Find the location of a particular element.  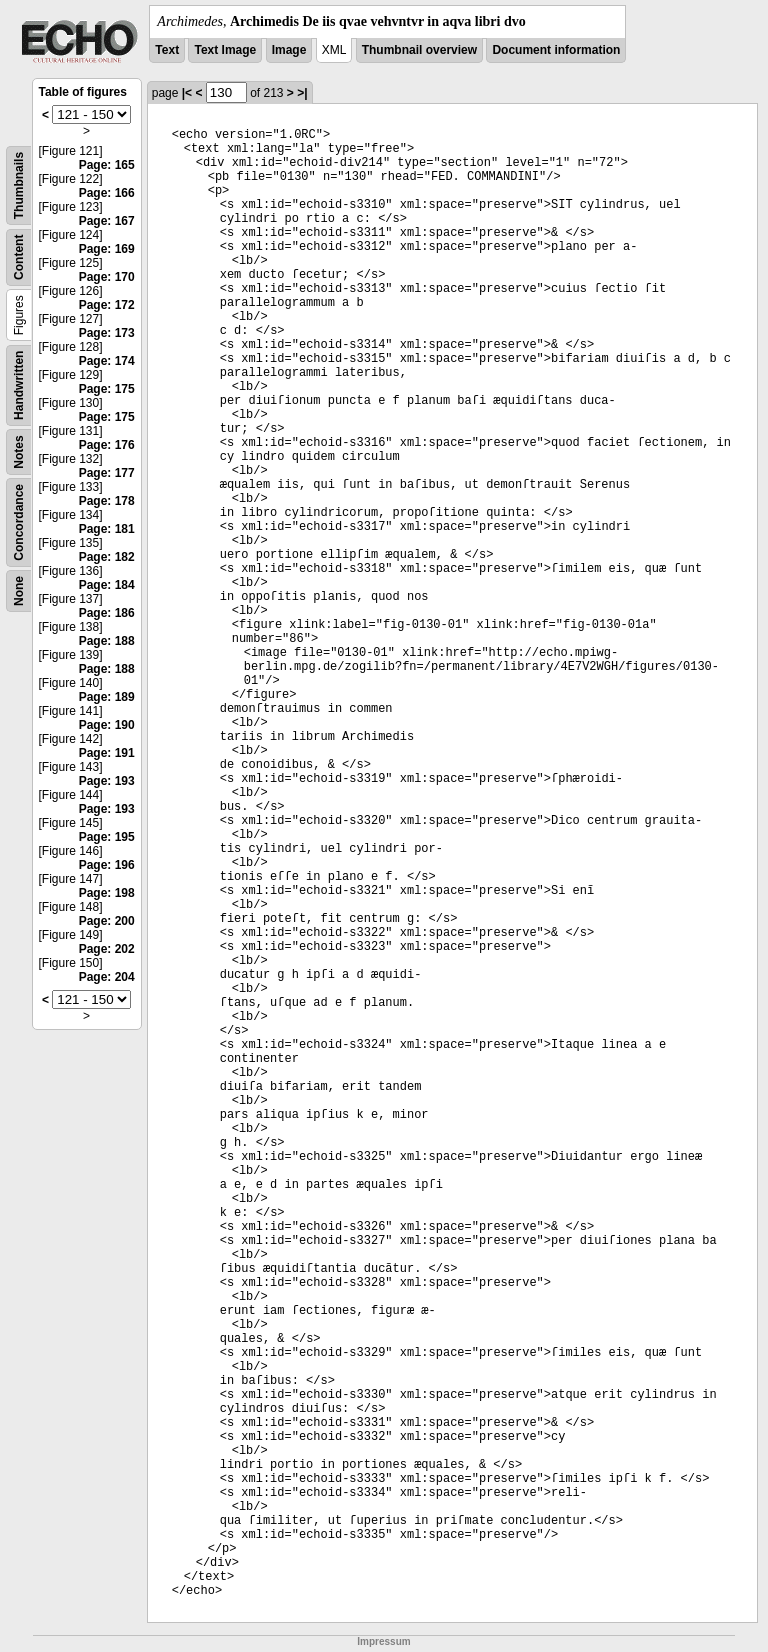

|< is located at coordinates (187, 93).